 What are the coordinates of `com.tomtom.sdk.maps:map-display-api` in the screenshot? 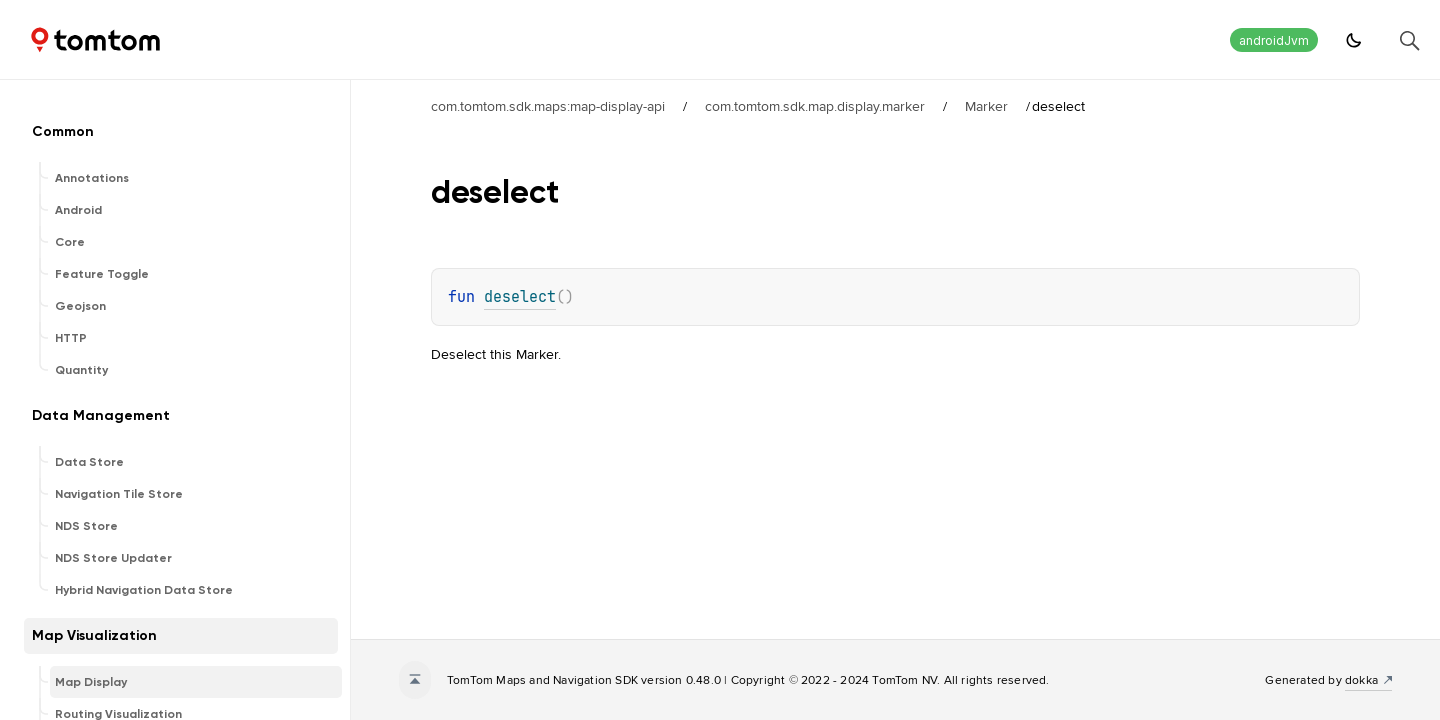 It's located at (548, 106).